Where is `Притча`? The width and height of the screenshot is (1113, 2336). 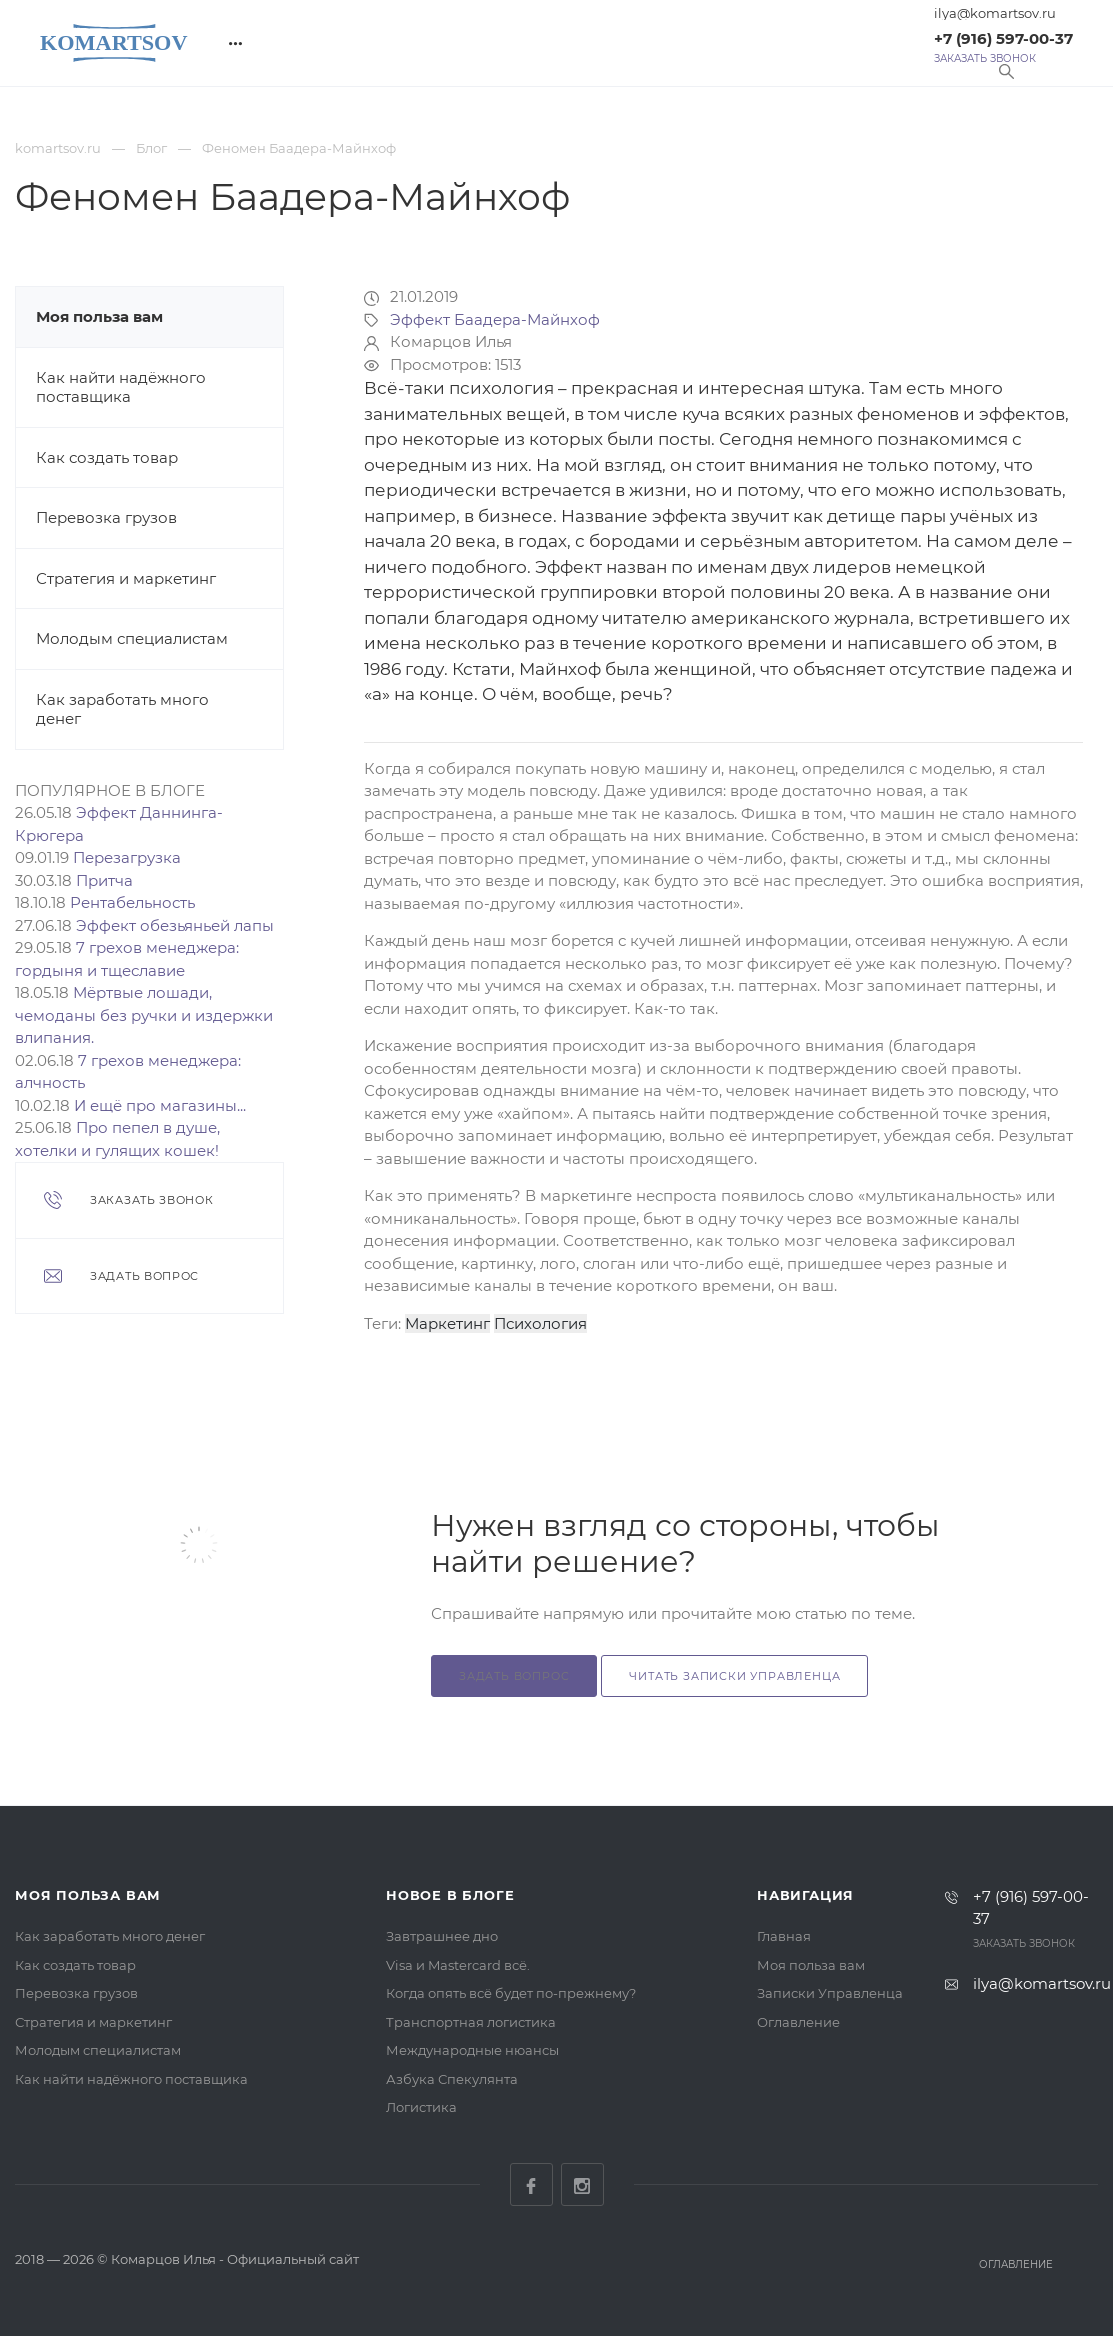
Притча is located at coordinates (104, 880).